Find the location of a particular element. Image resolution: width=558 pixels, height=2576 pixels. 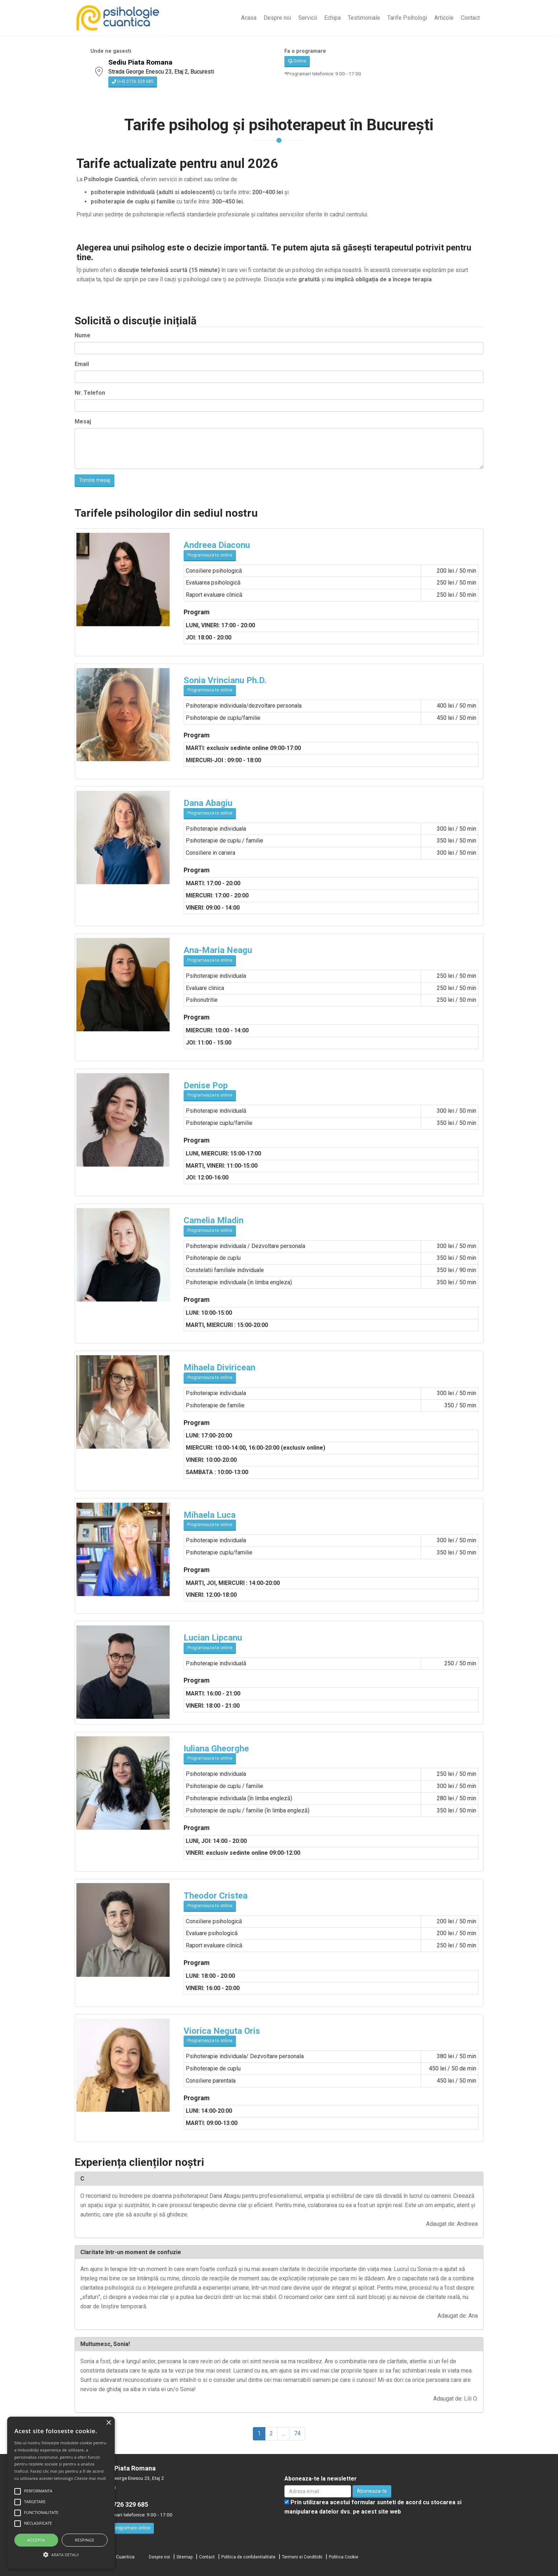

Online is located at coordinates (297, 61).